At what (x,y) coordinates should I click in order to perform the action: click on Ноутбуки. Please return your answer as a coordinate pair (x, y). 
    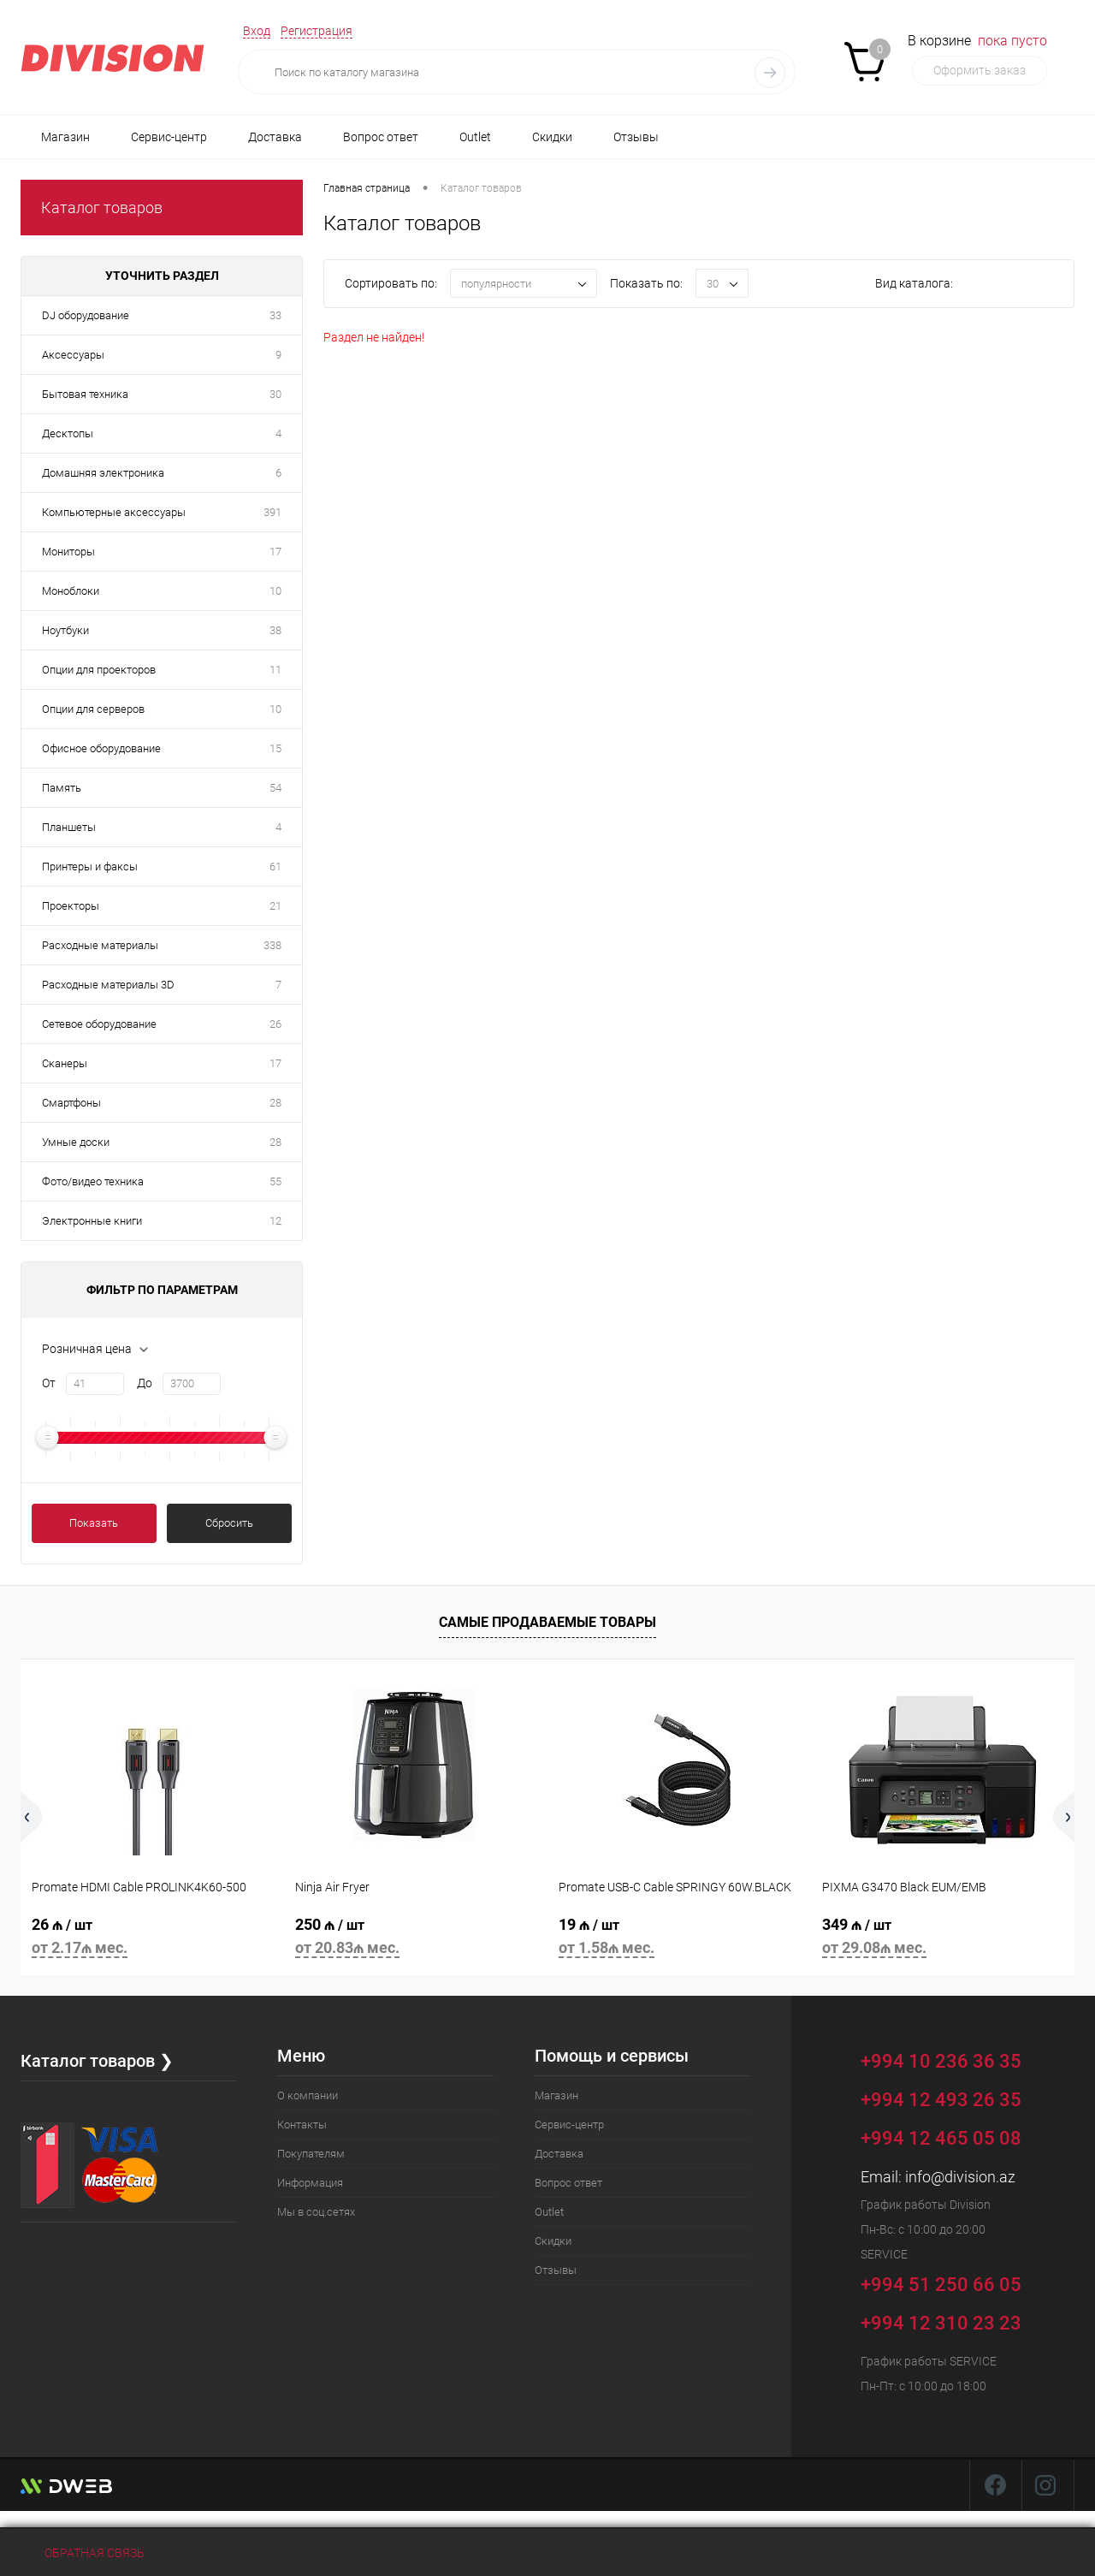
    Looking at the image, I should click on (65, 630).